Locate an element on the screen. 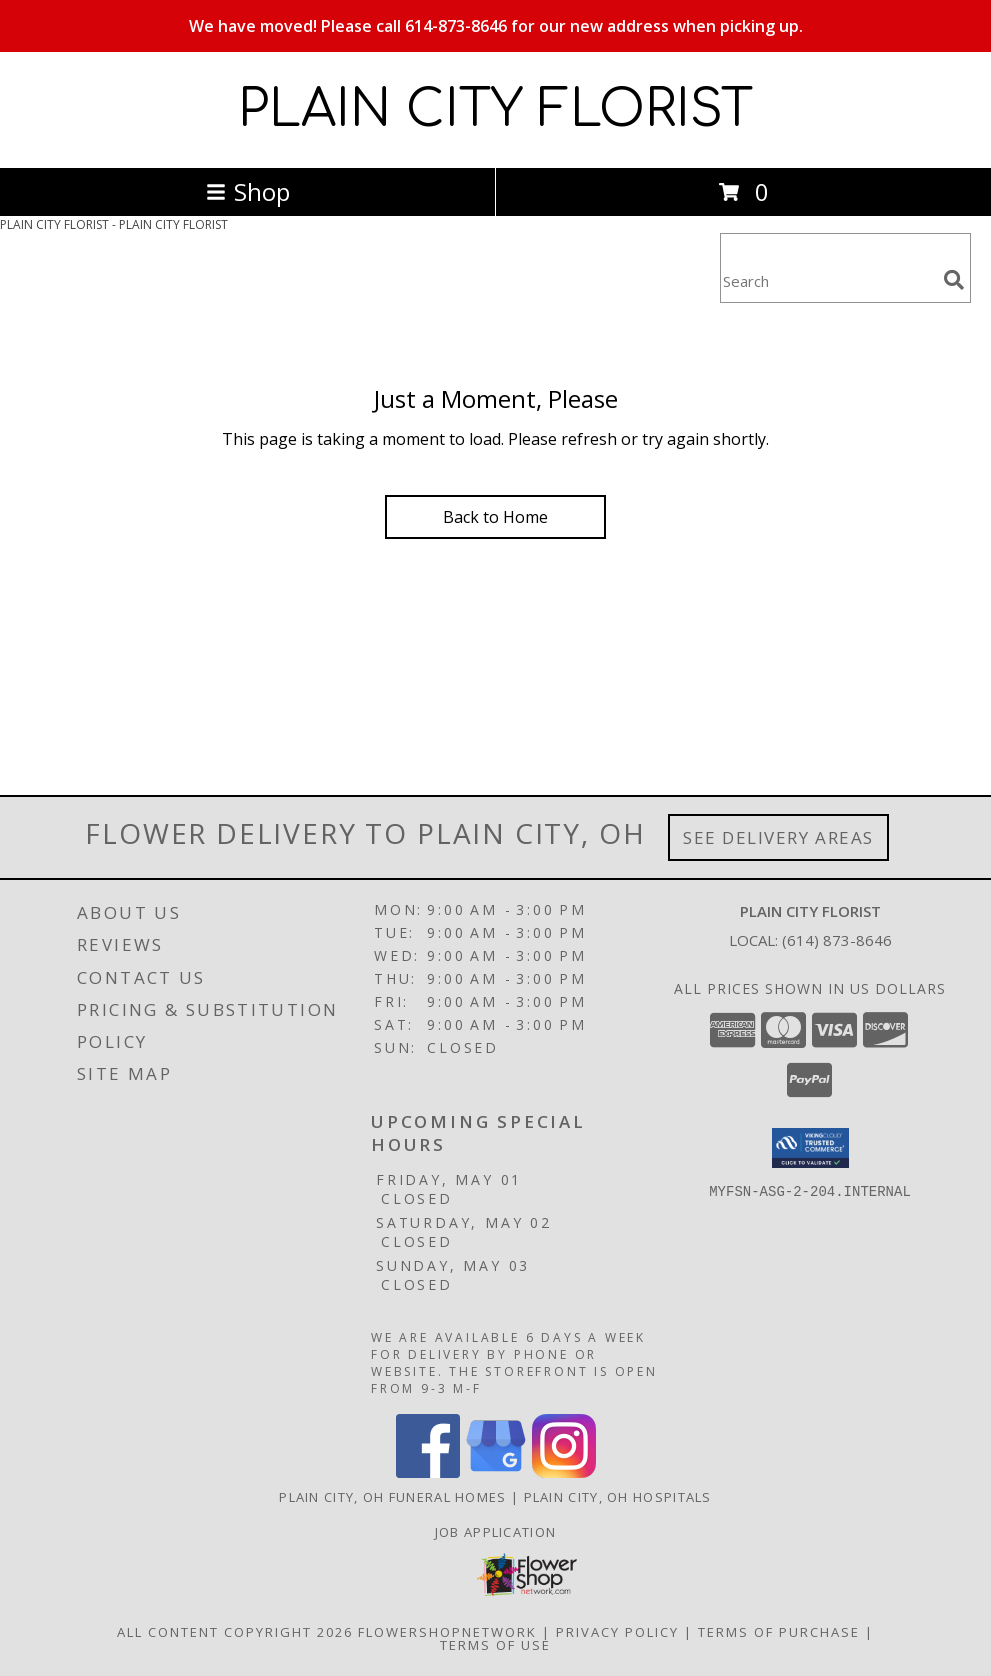  Back to Home is located at coordinates (495, 517).